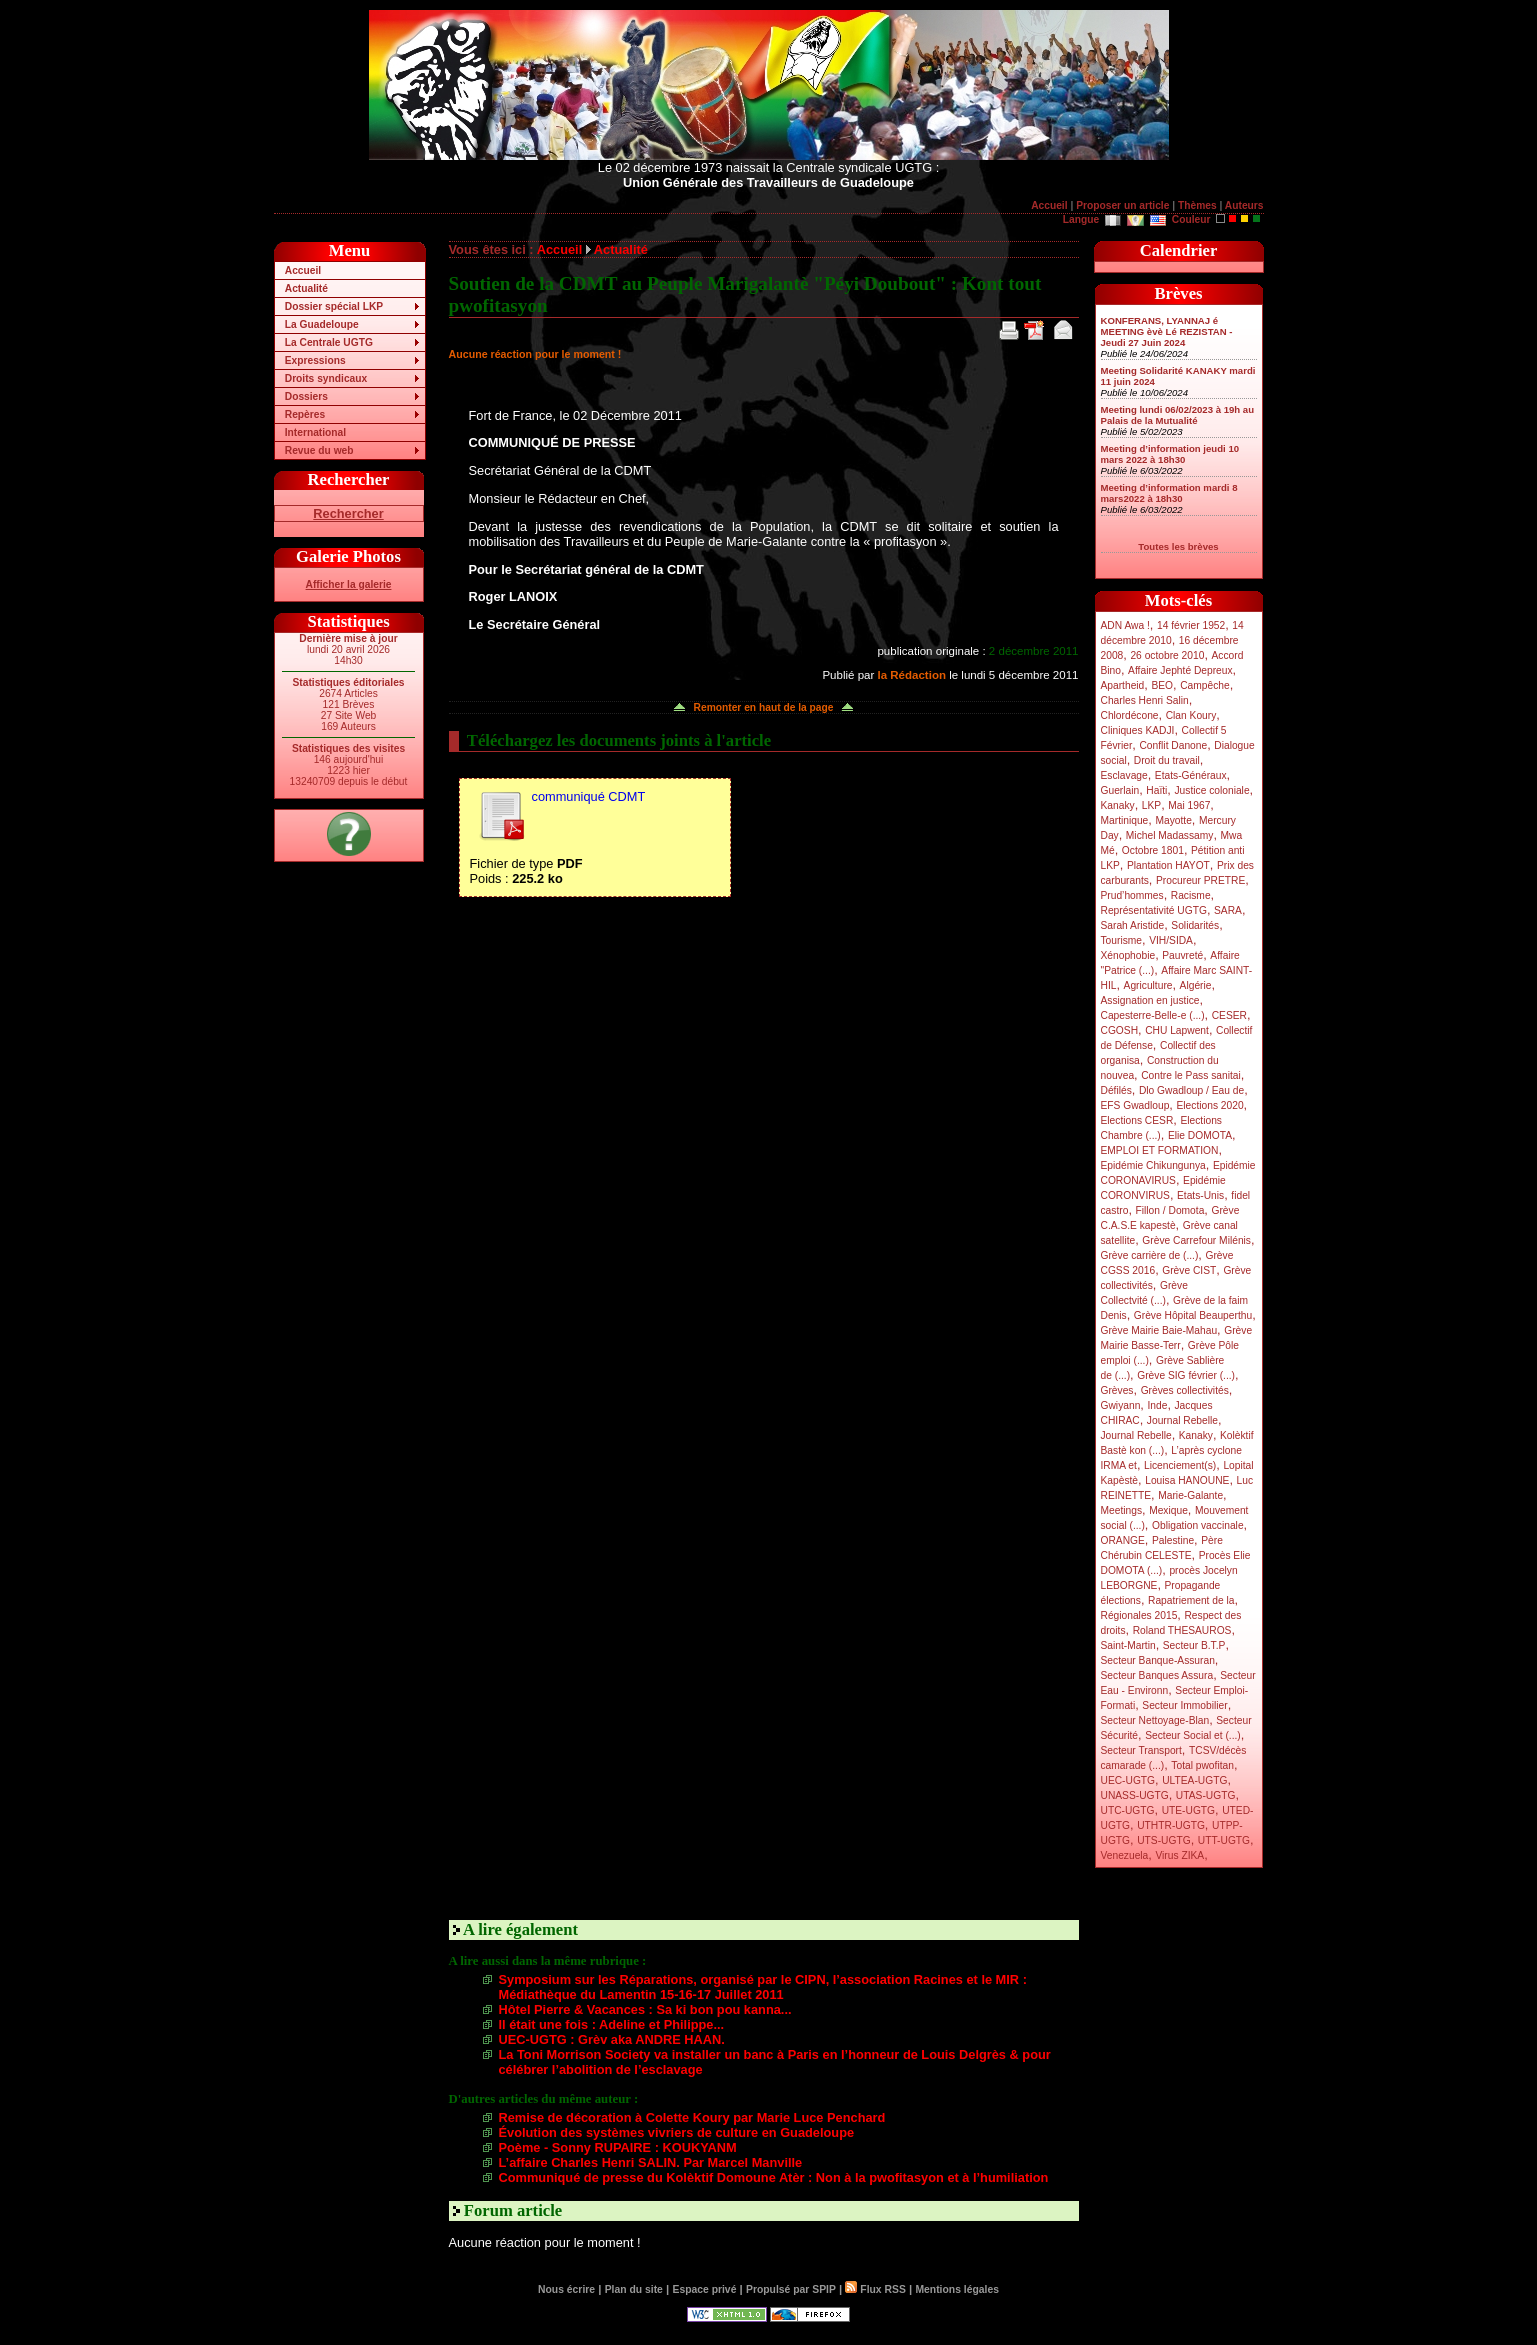  I want to click on Plan du site, so click(634, 2289).